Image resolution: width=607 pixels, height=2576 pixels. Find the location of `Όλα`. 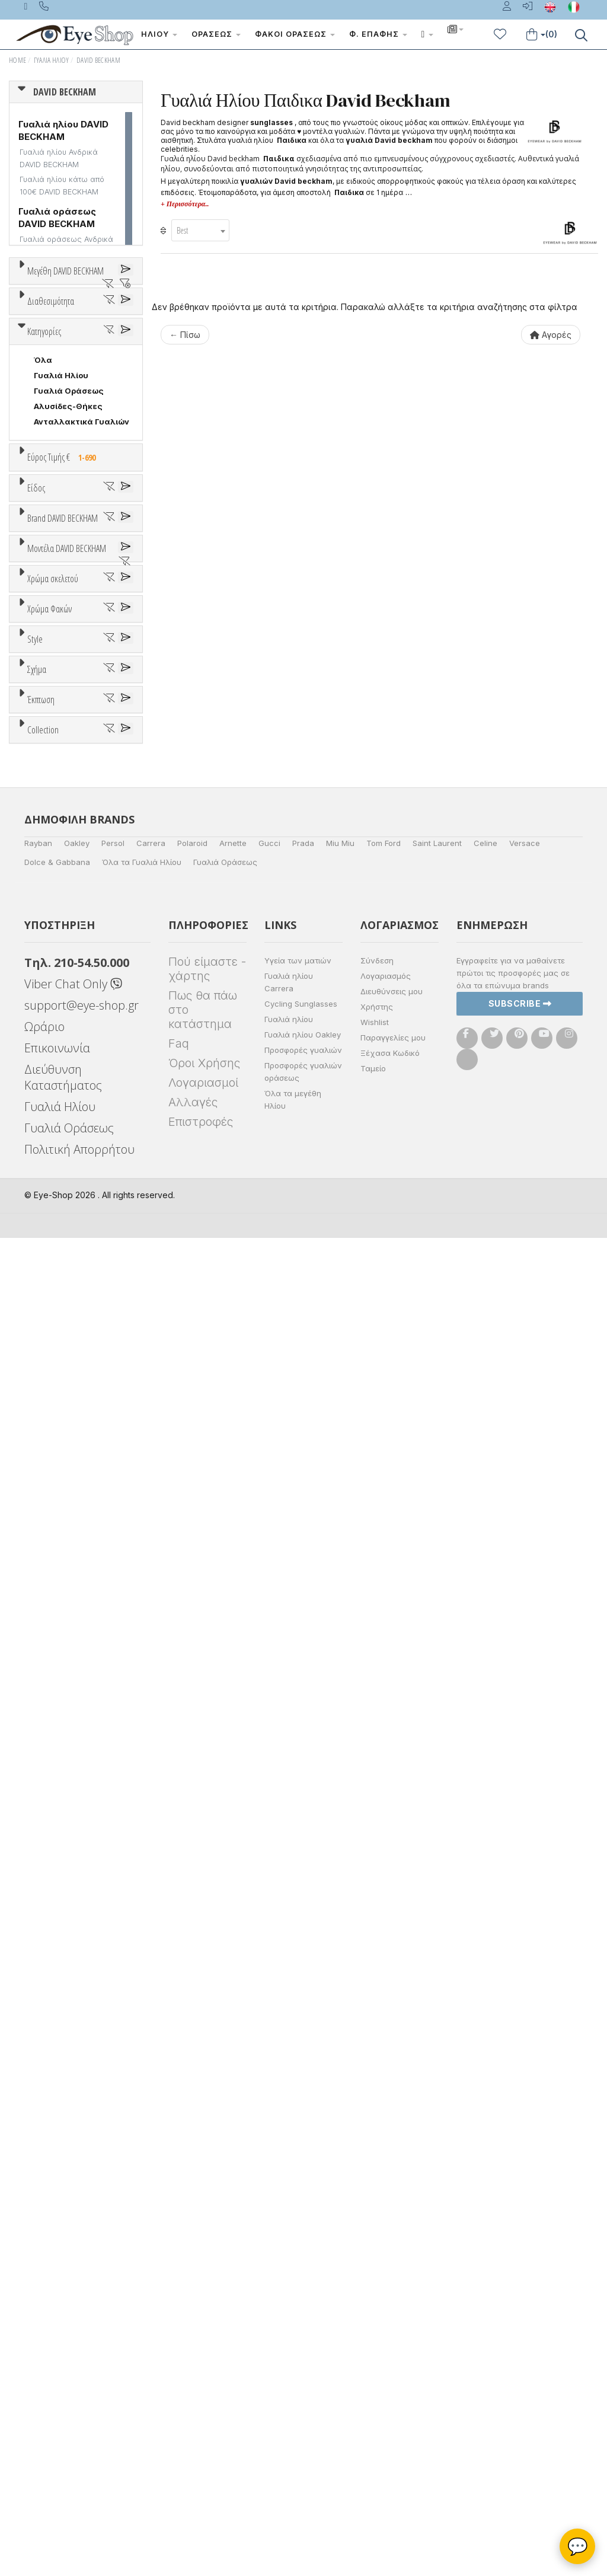

Όλα is located at coordinates (47, 502).